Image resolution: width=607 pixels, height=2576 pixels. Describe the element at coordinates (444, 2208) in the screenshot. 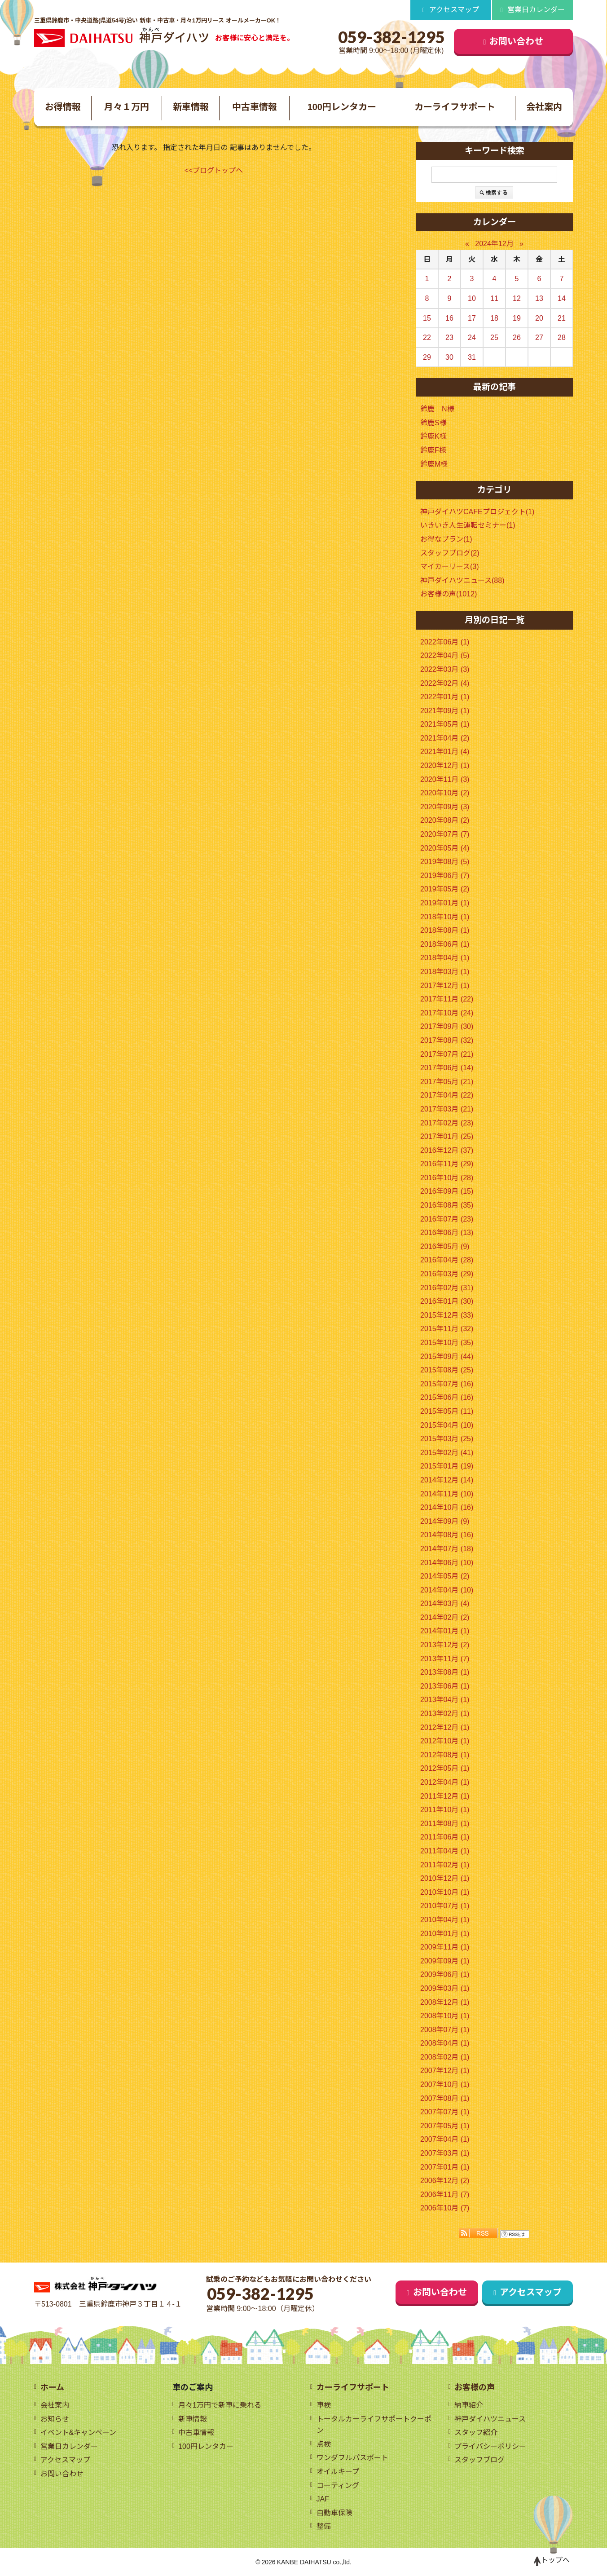

I see `2006年10月 (7)` at that location.